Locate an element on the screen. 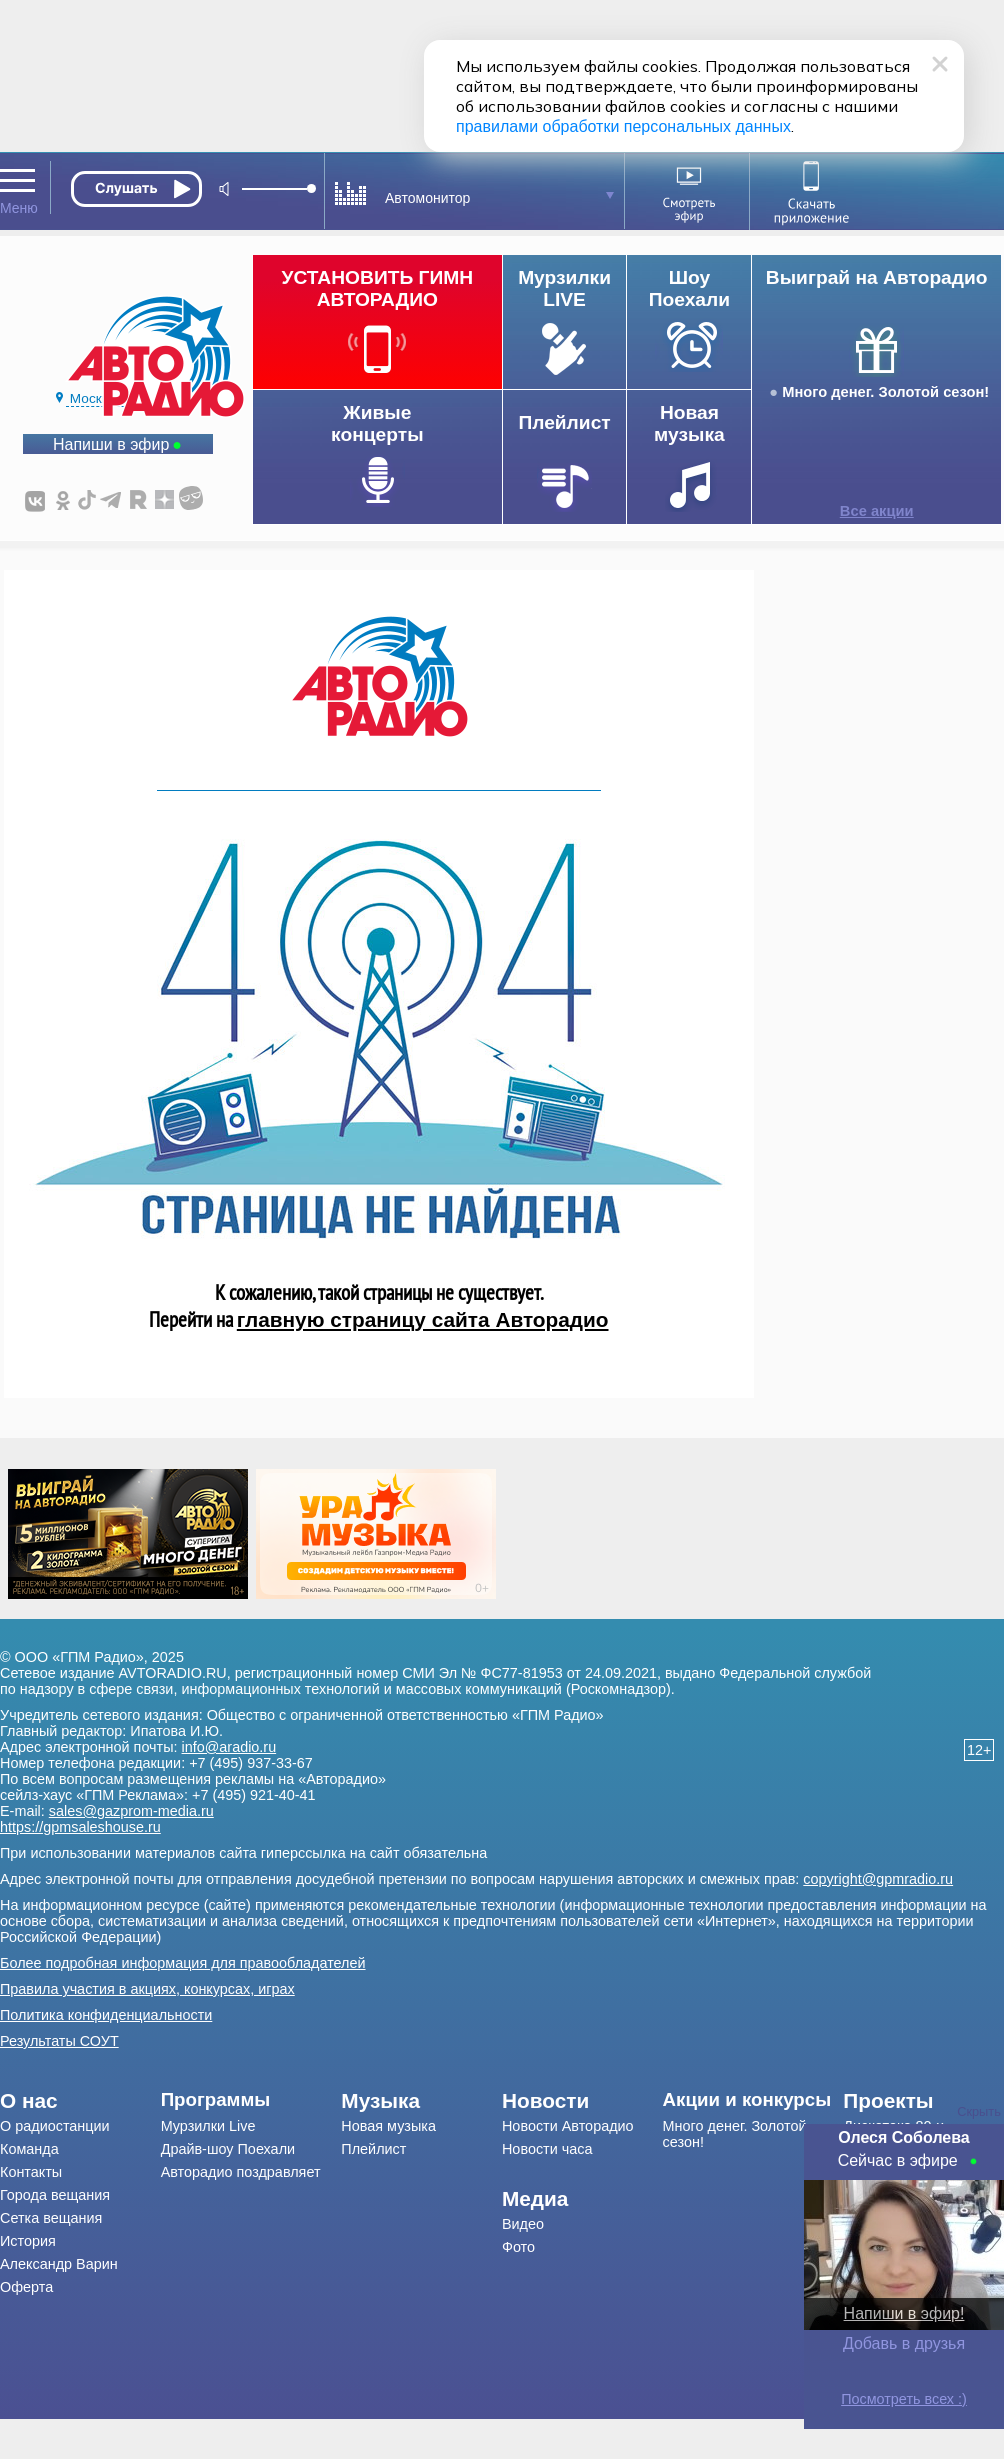 The width and height of the screenshot is (1004, 2459). Плейлист is located at coordinates (373, 2149).